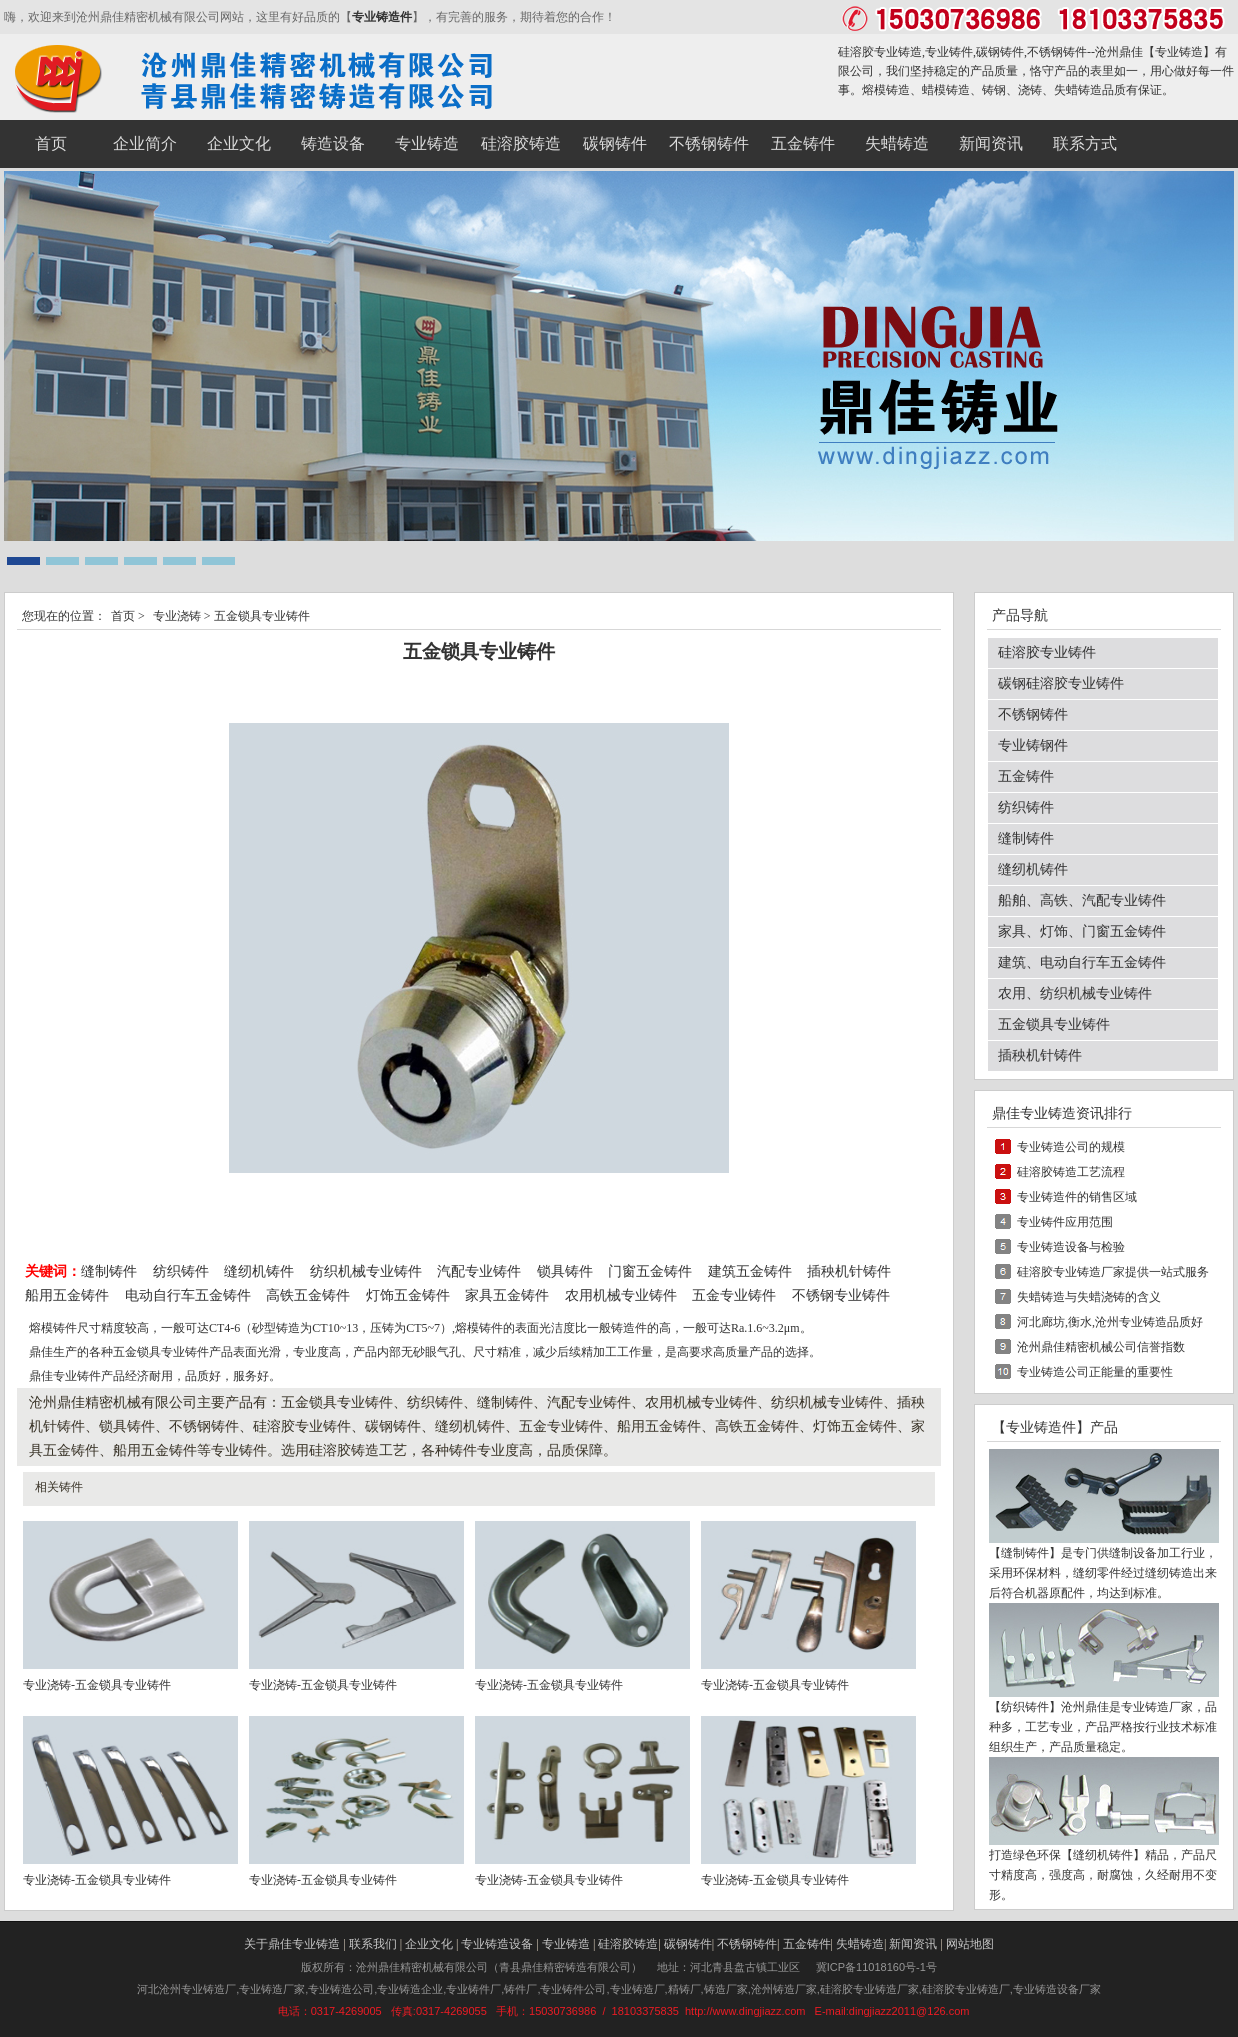 The width and height of the screenshot is (1238, 2037). What do you see at coordinates (177, 616) in the screenshot?
I see `专业浇铸` at bounding box center [177, 616].